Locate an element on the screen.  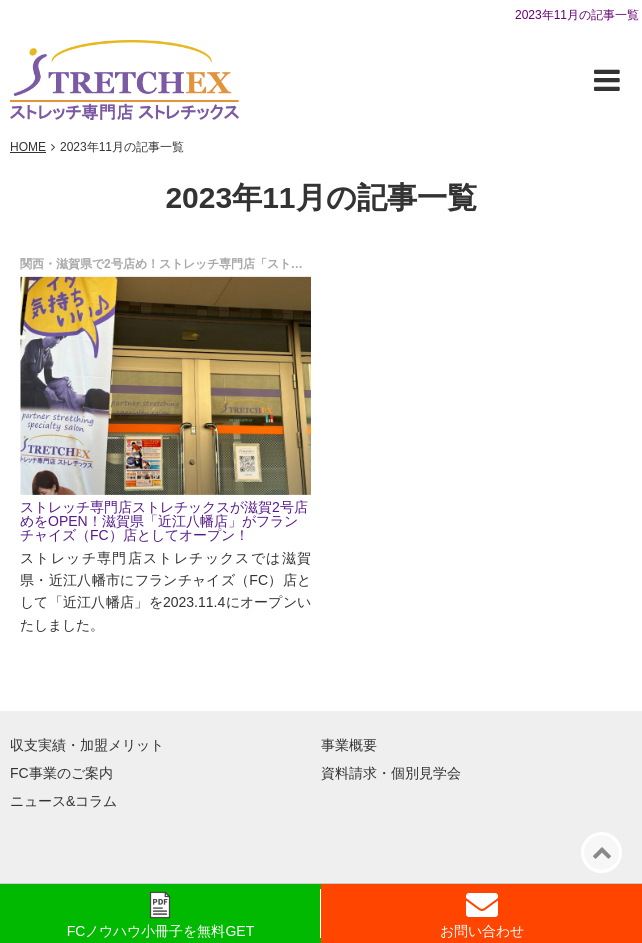
事業概要 is located at coordinates (349, 745).